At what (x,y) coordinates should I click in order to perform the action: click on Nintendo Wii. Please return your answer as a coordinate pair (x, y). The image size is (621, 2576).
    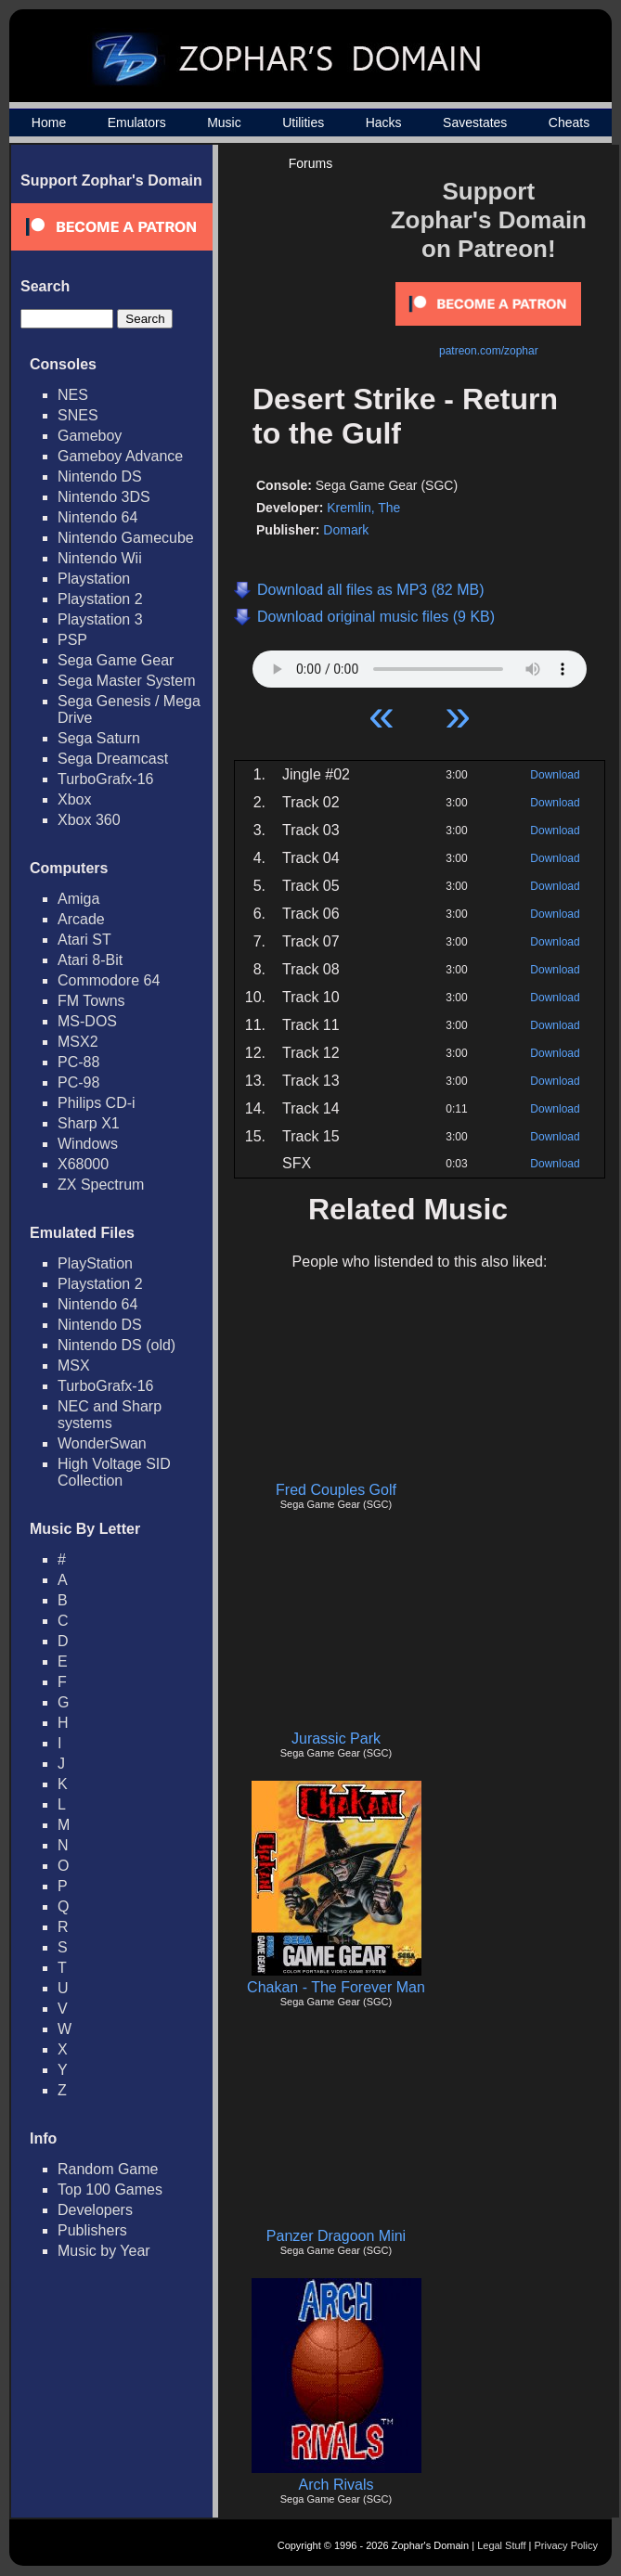
    Looking at the image, I should click on (100, 558).